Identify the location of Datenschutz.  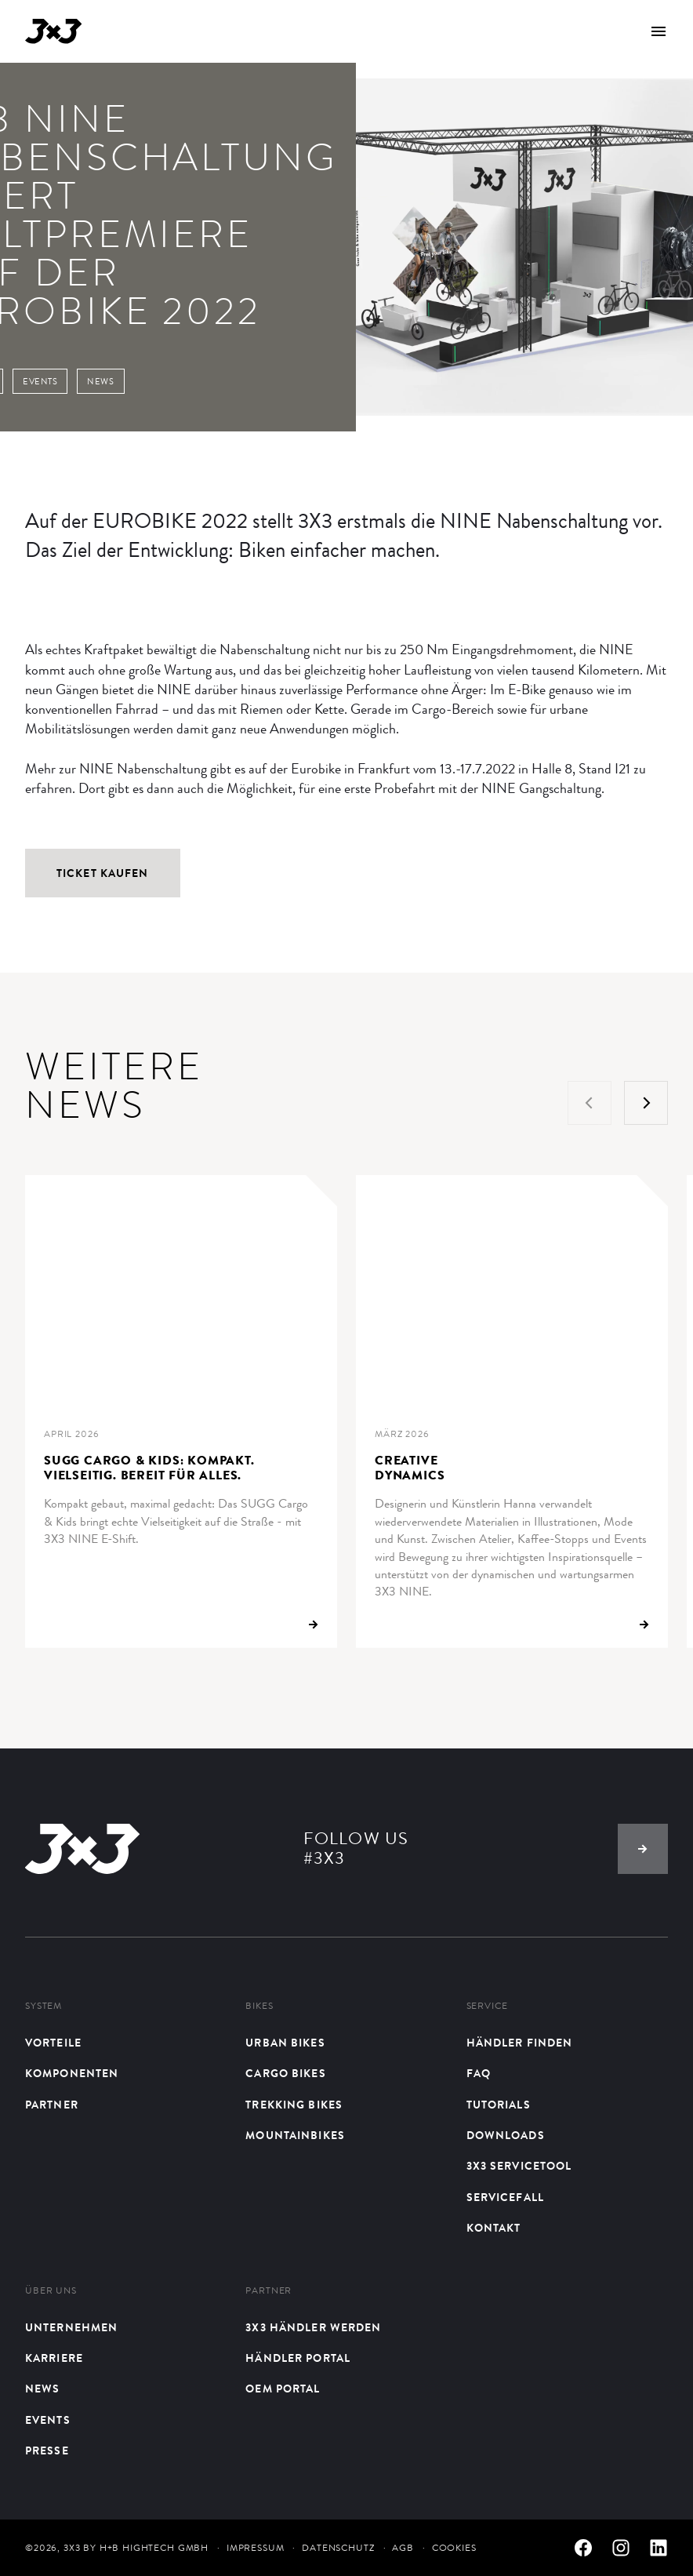
(338, 2548).